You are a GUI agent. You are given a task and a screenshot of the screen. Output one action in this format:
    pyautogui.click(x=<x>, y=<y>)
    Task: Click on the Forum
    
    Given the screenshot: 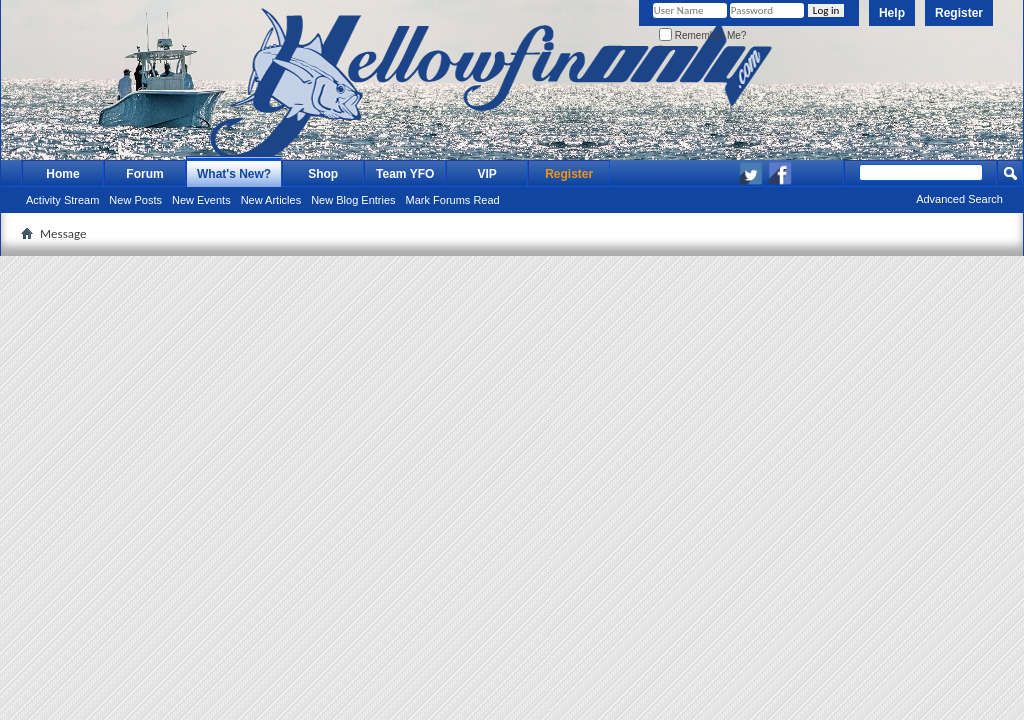 What is the action you would take?
    pyautogui.click(x=144, y=174)
    